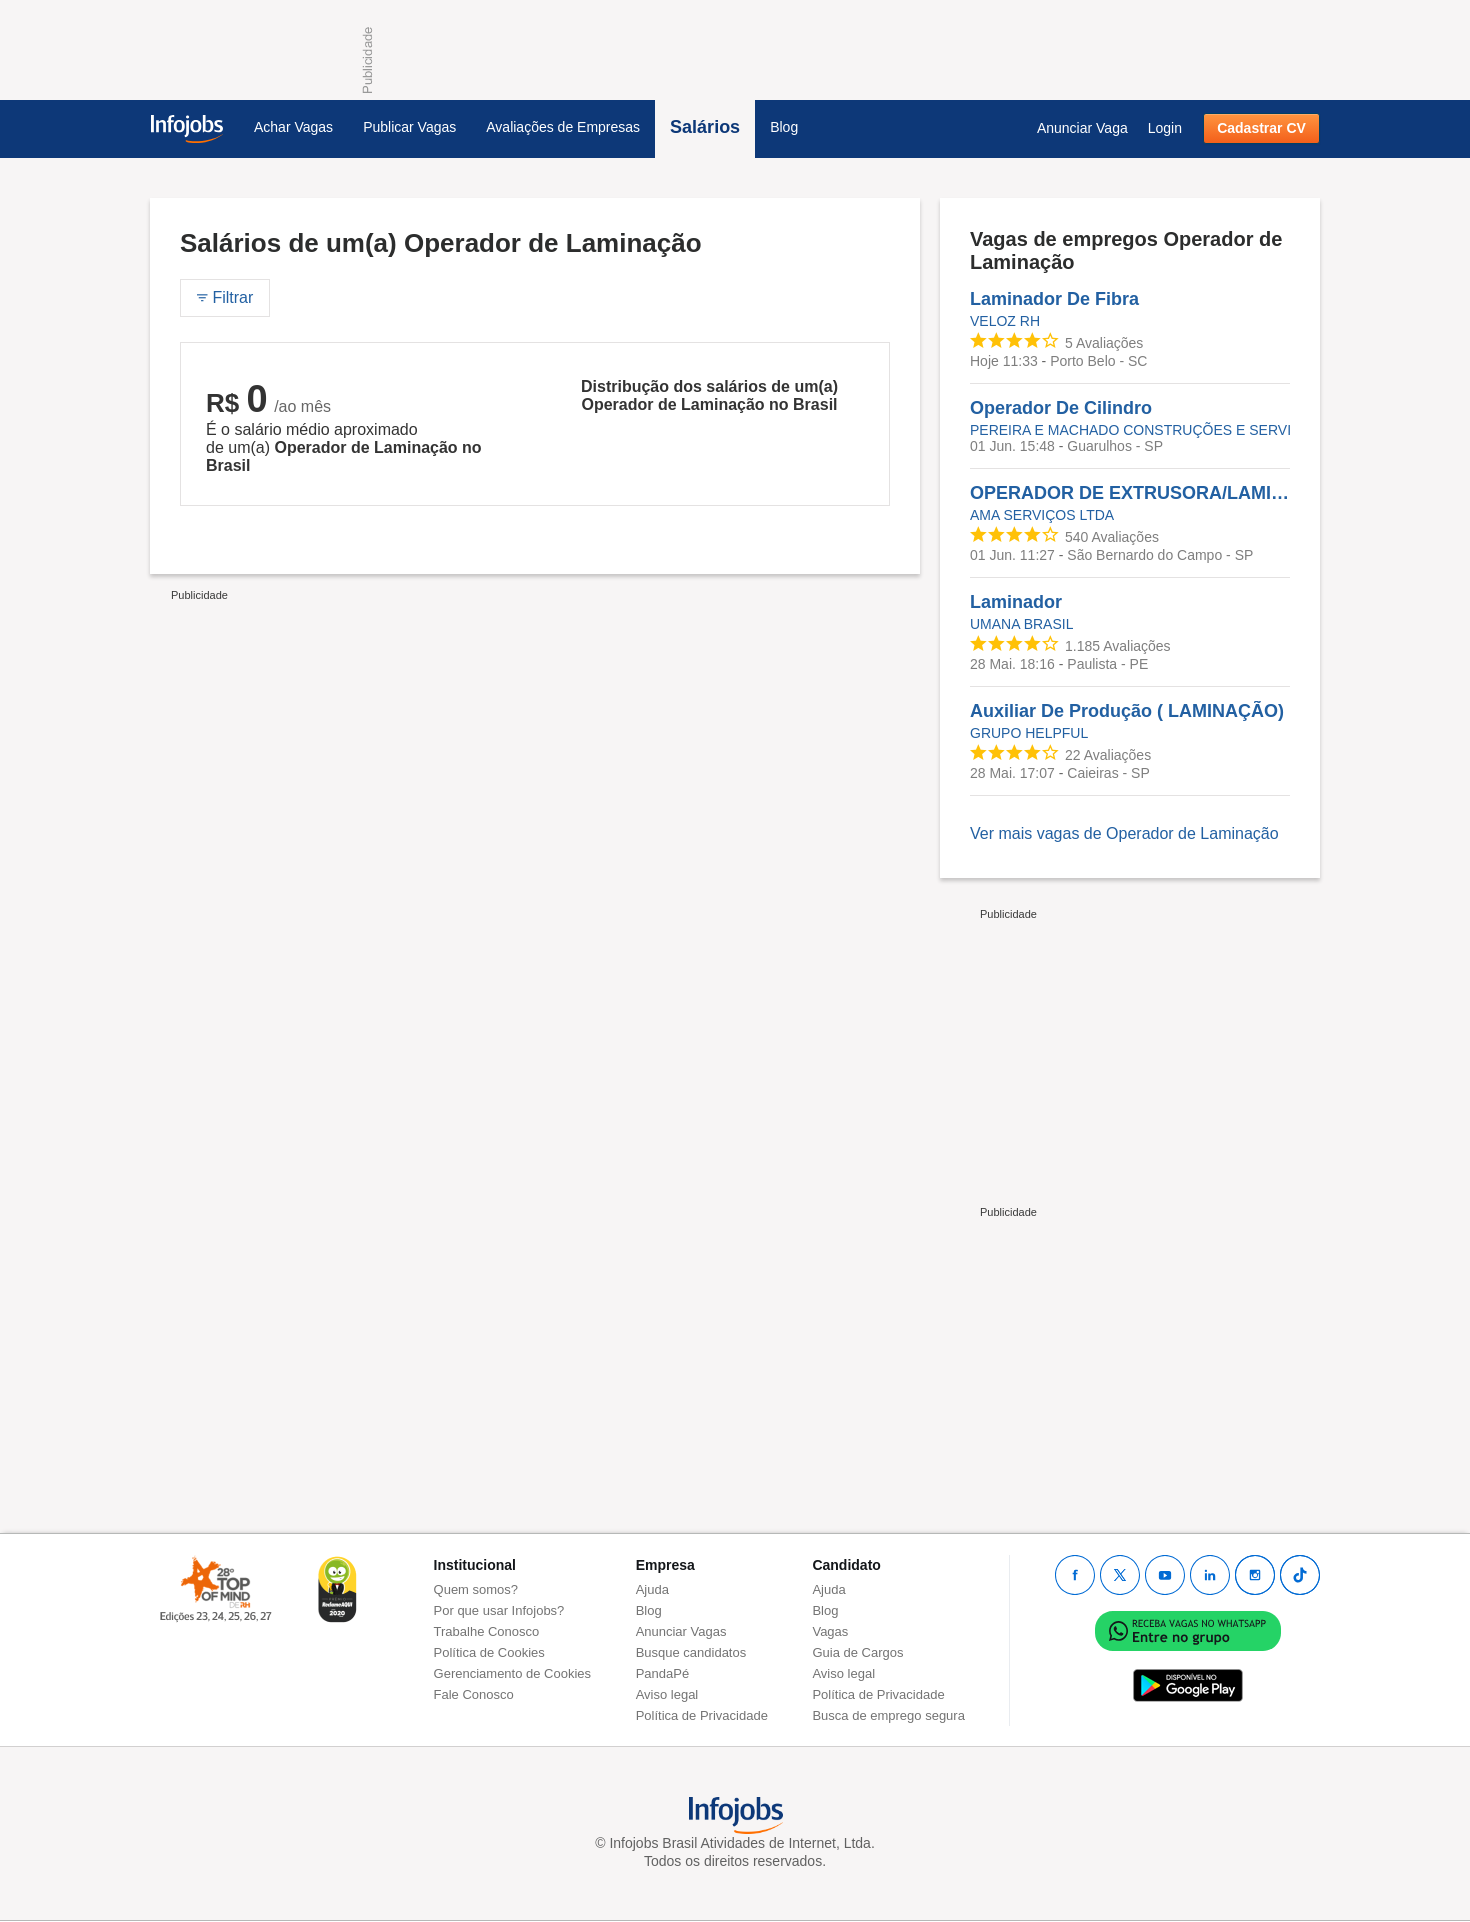  Describe the element at coordinates (1016, 602) in the screenshot. I see `Laminador` at that location.